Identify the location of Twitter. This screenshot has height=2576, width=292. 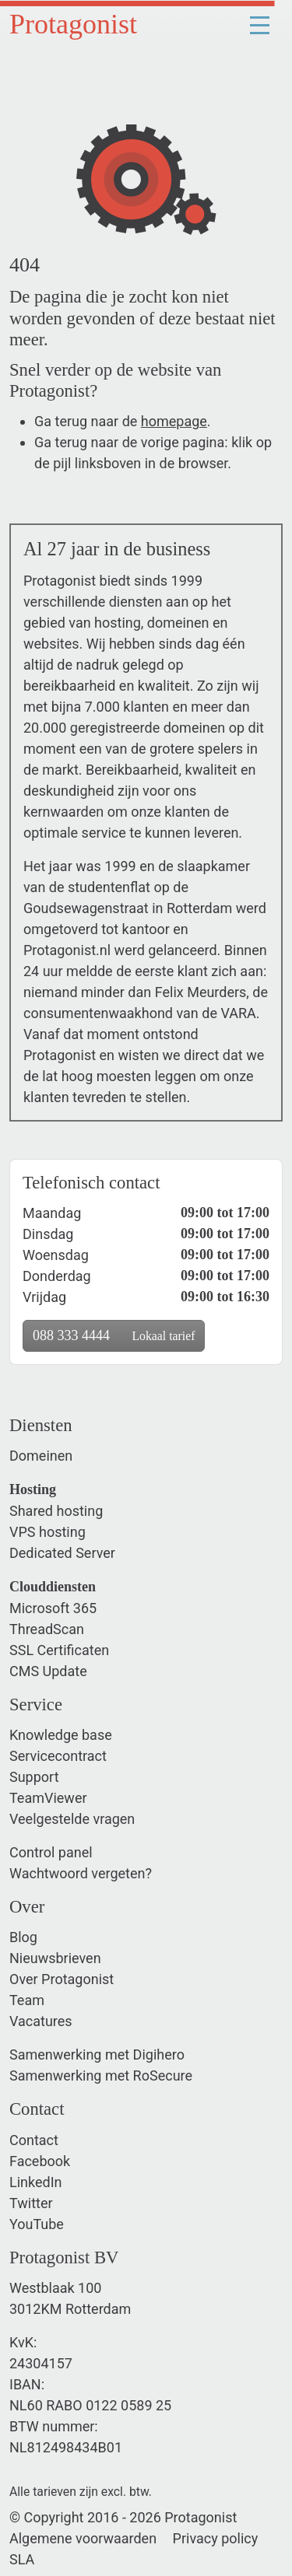
(31, 2203).